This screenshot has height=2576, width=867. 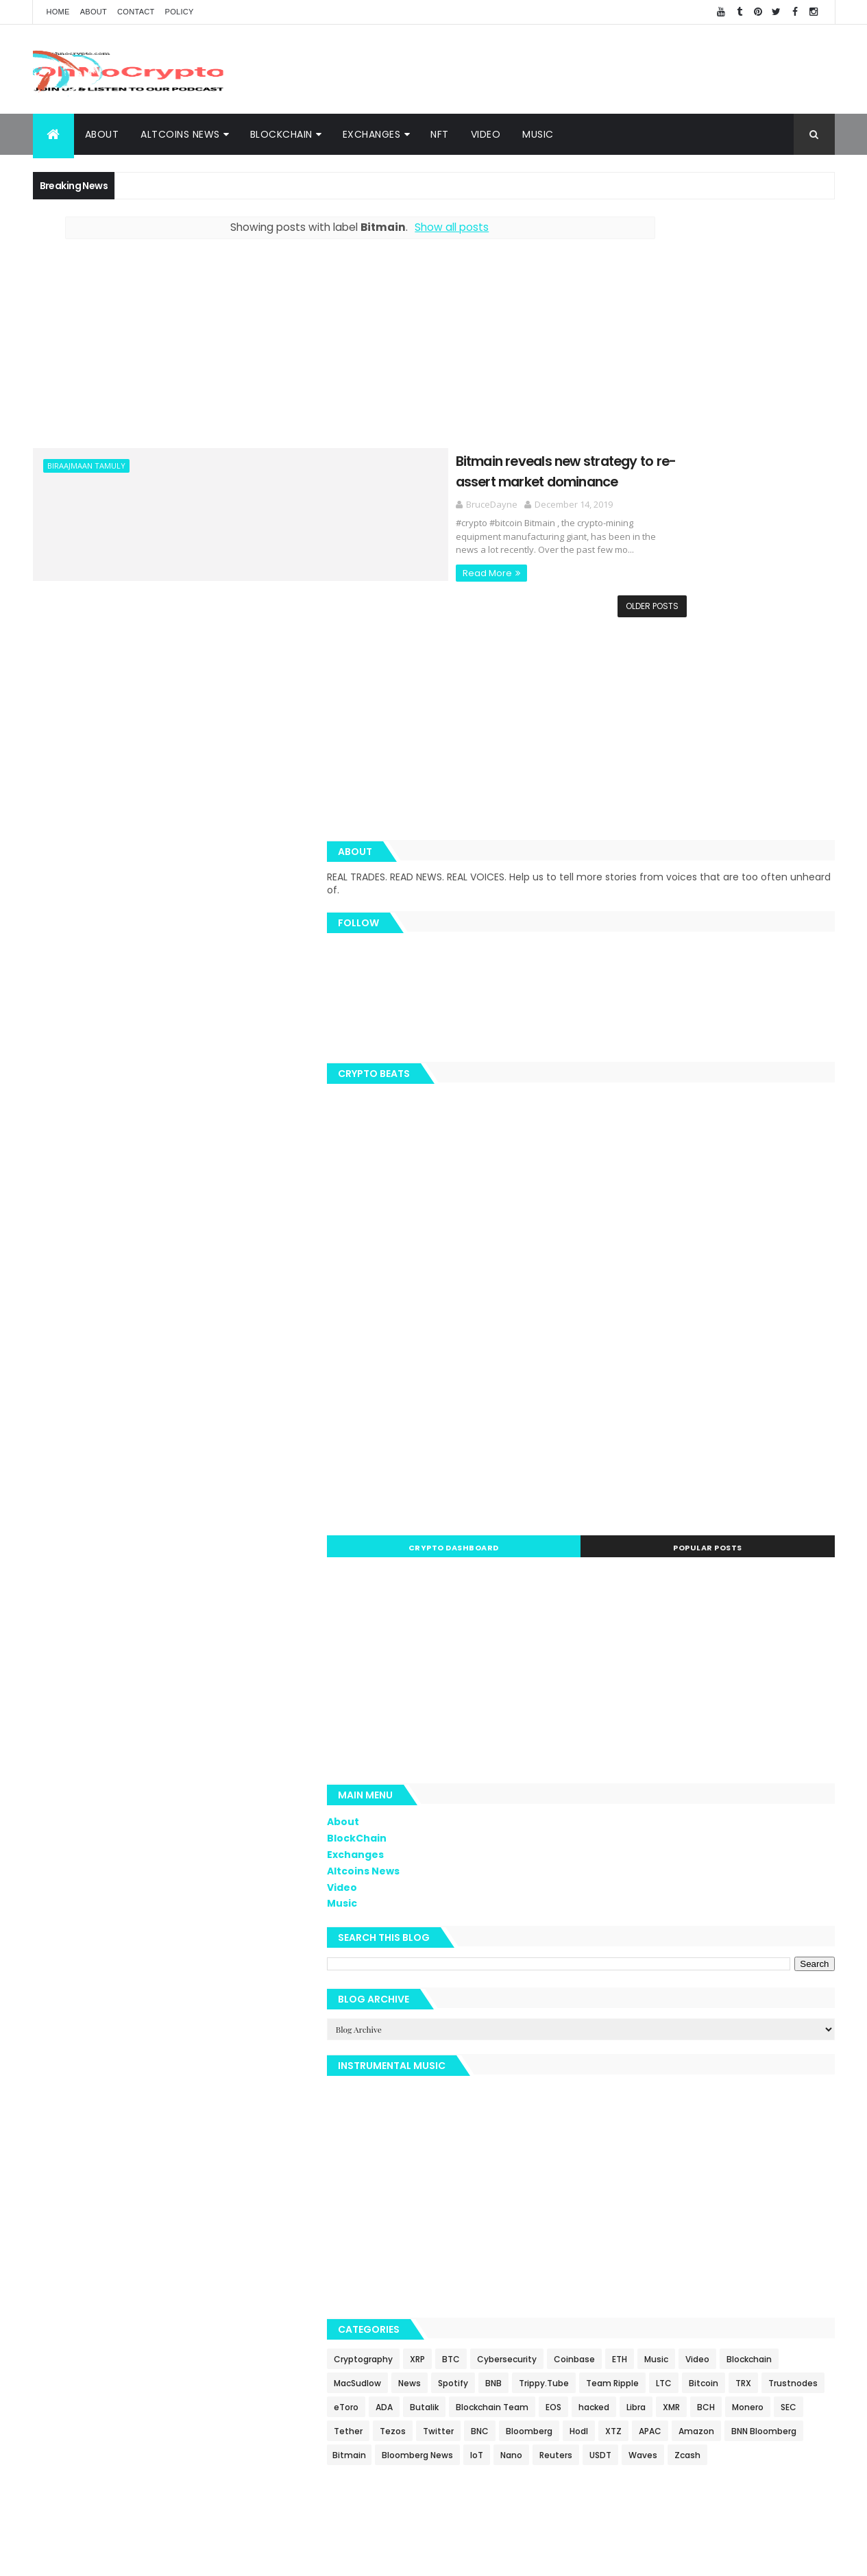 I want to click on Hodl, so click(x=749, y=2123).